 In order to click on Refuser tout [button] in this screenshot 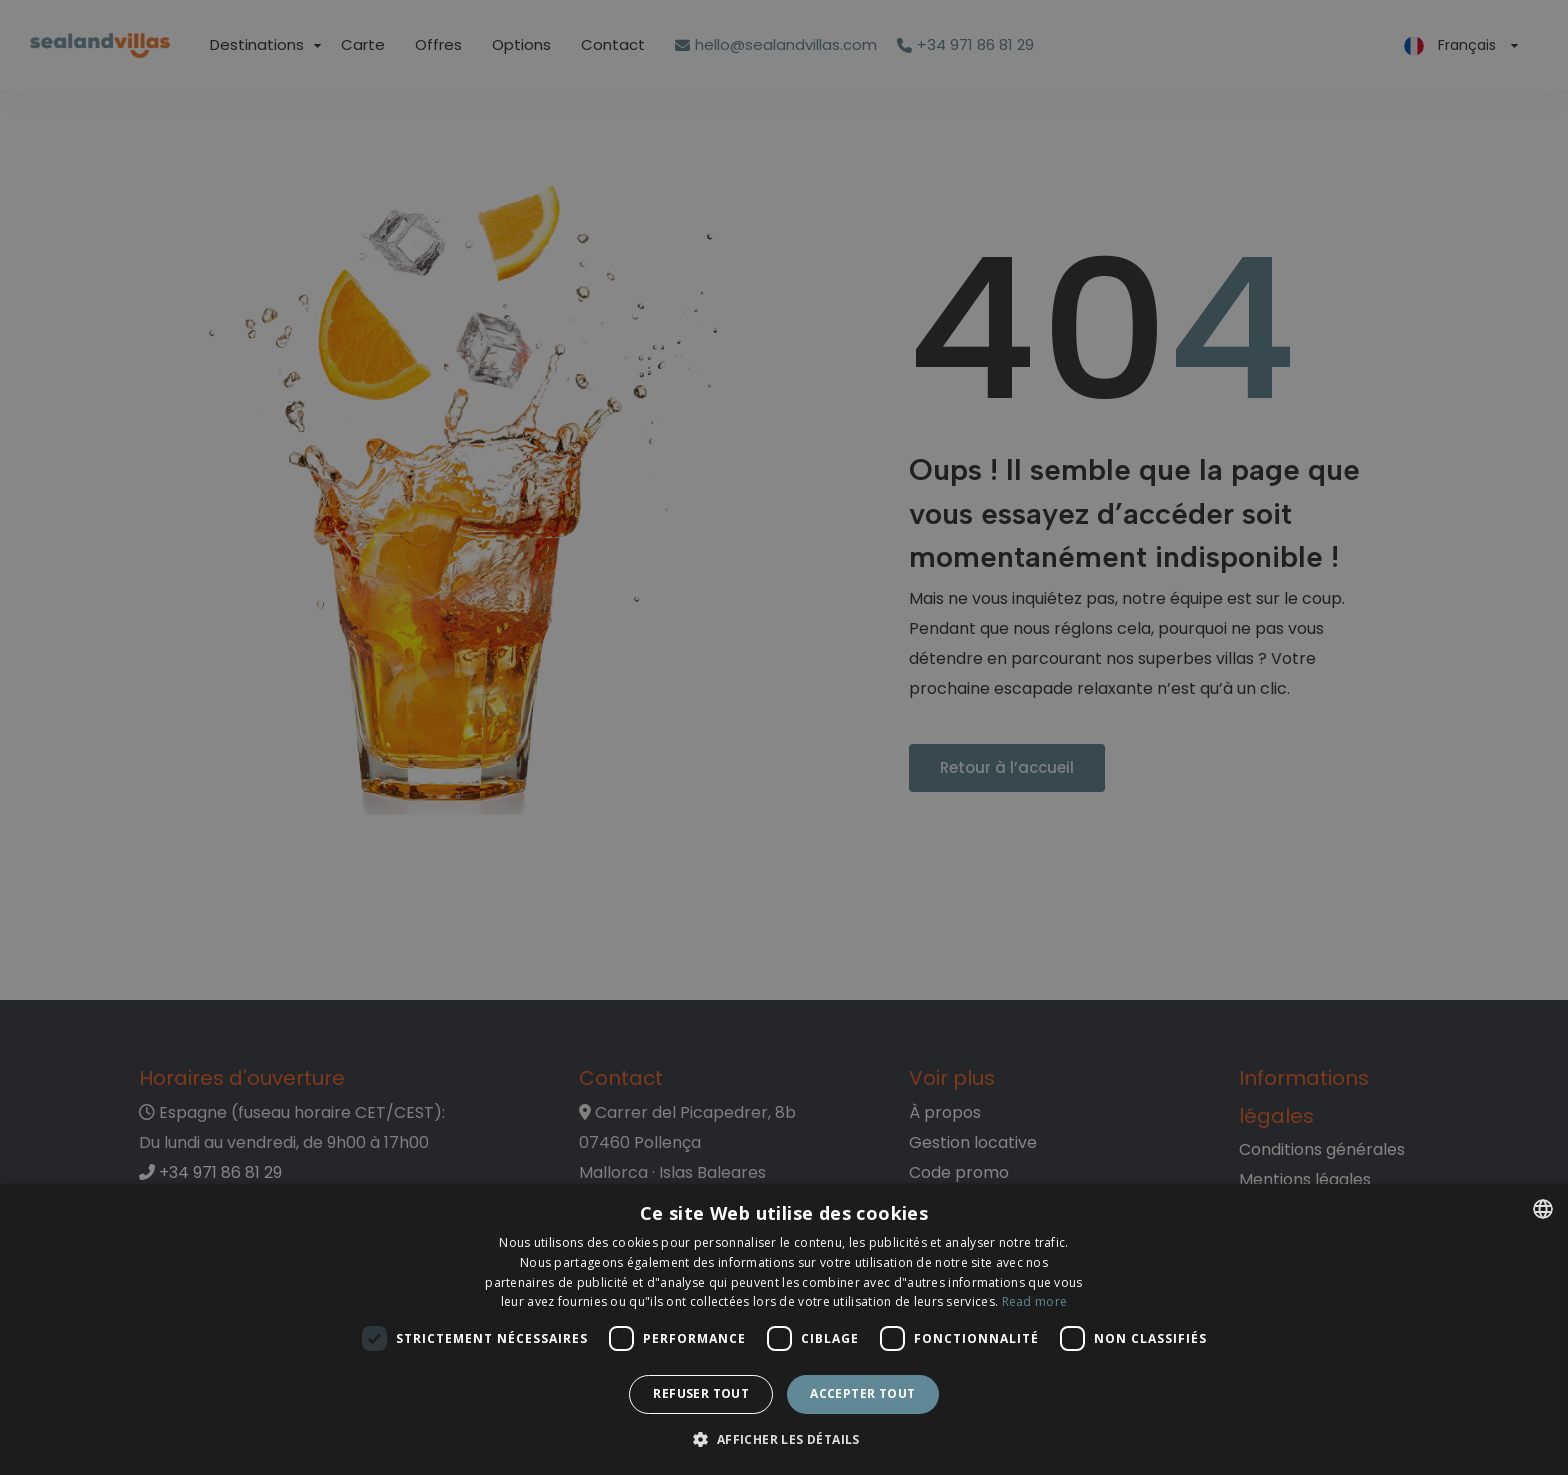, I will do `click(701, 1393)`.